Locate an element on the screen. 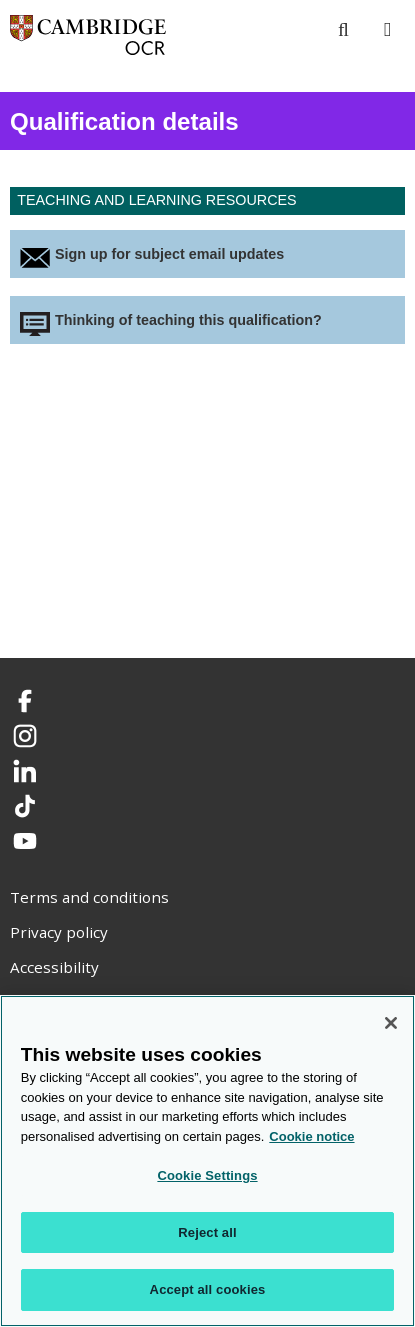 This screenshot has width=415, height=1327. [region] is located at coordinates (207, 1161).